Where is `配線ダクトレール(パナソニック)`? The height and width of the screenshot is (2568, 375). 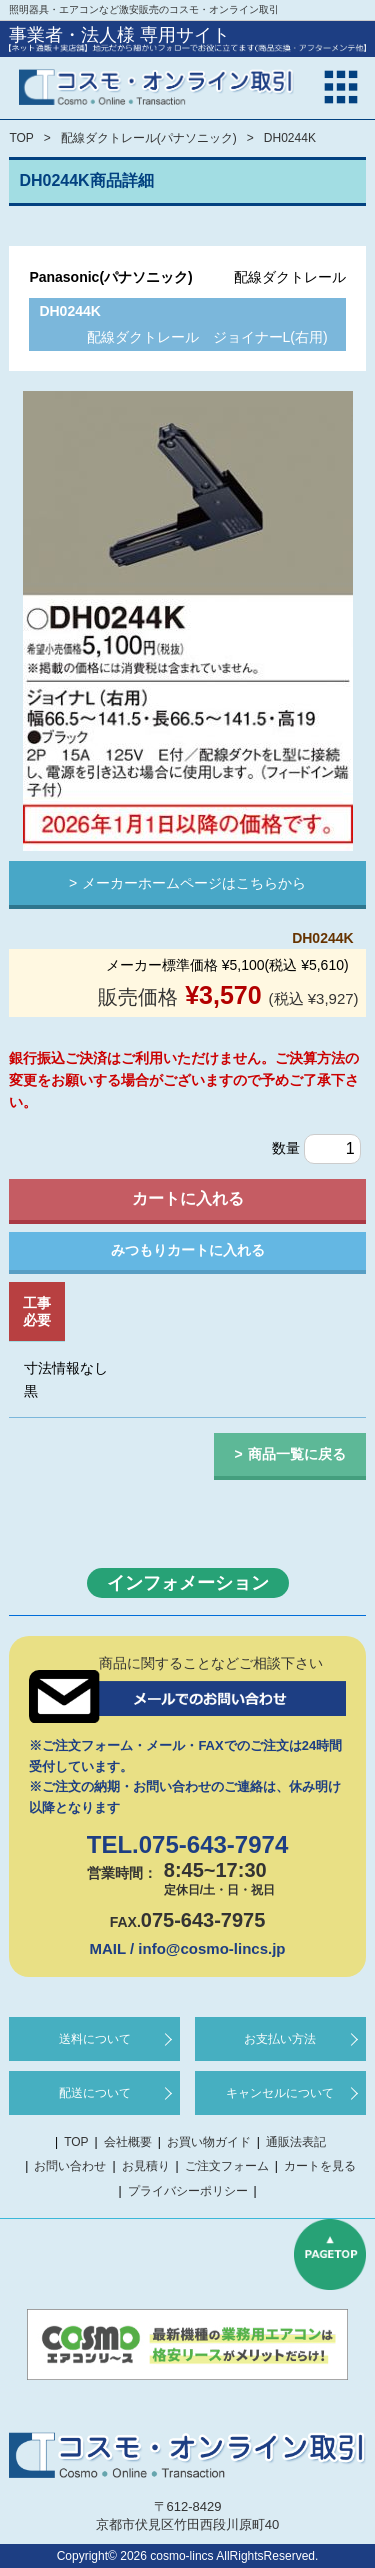
配線ダクトレール(パナソニック) is located at coordinates (149, 138).